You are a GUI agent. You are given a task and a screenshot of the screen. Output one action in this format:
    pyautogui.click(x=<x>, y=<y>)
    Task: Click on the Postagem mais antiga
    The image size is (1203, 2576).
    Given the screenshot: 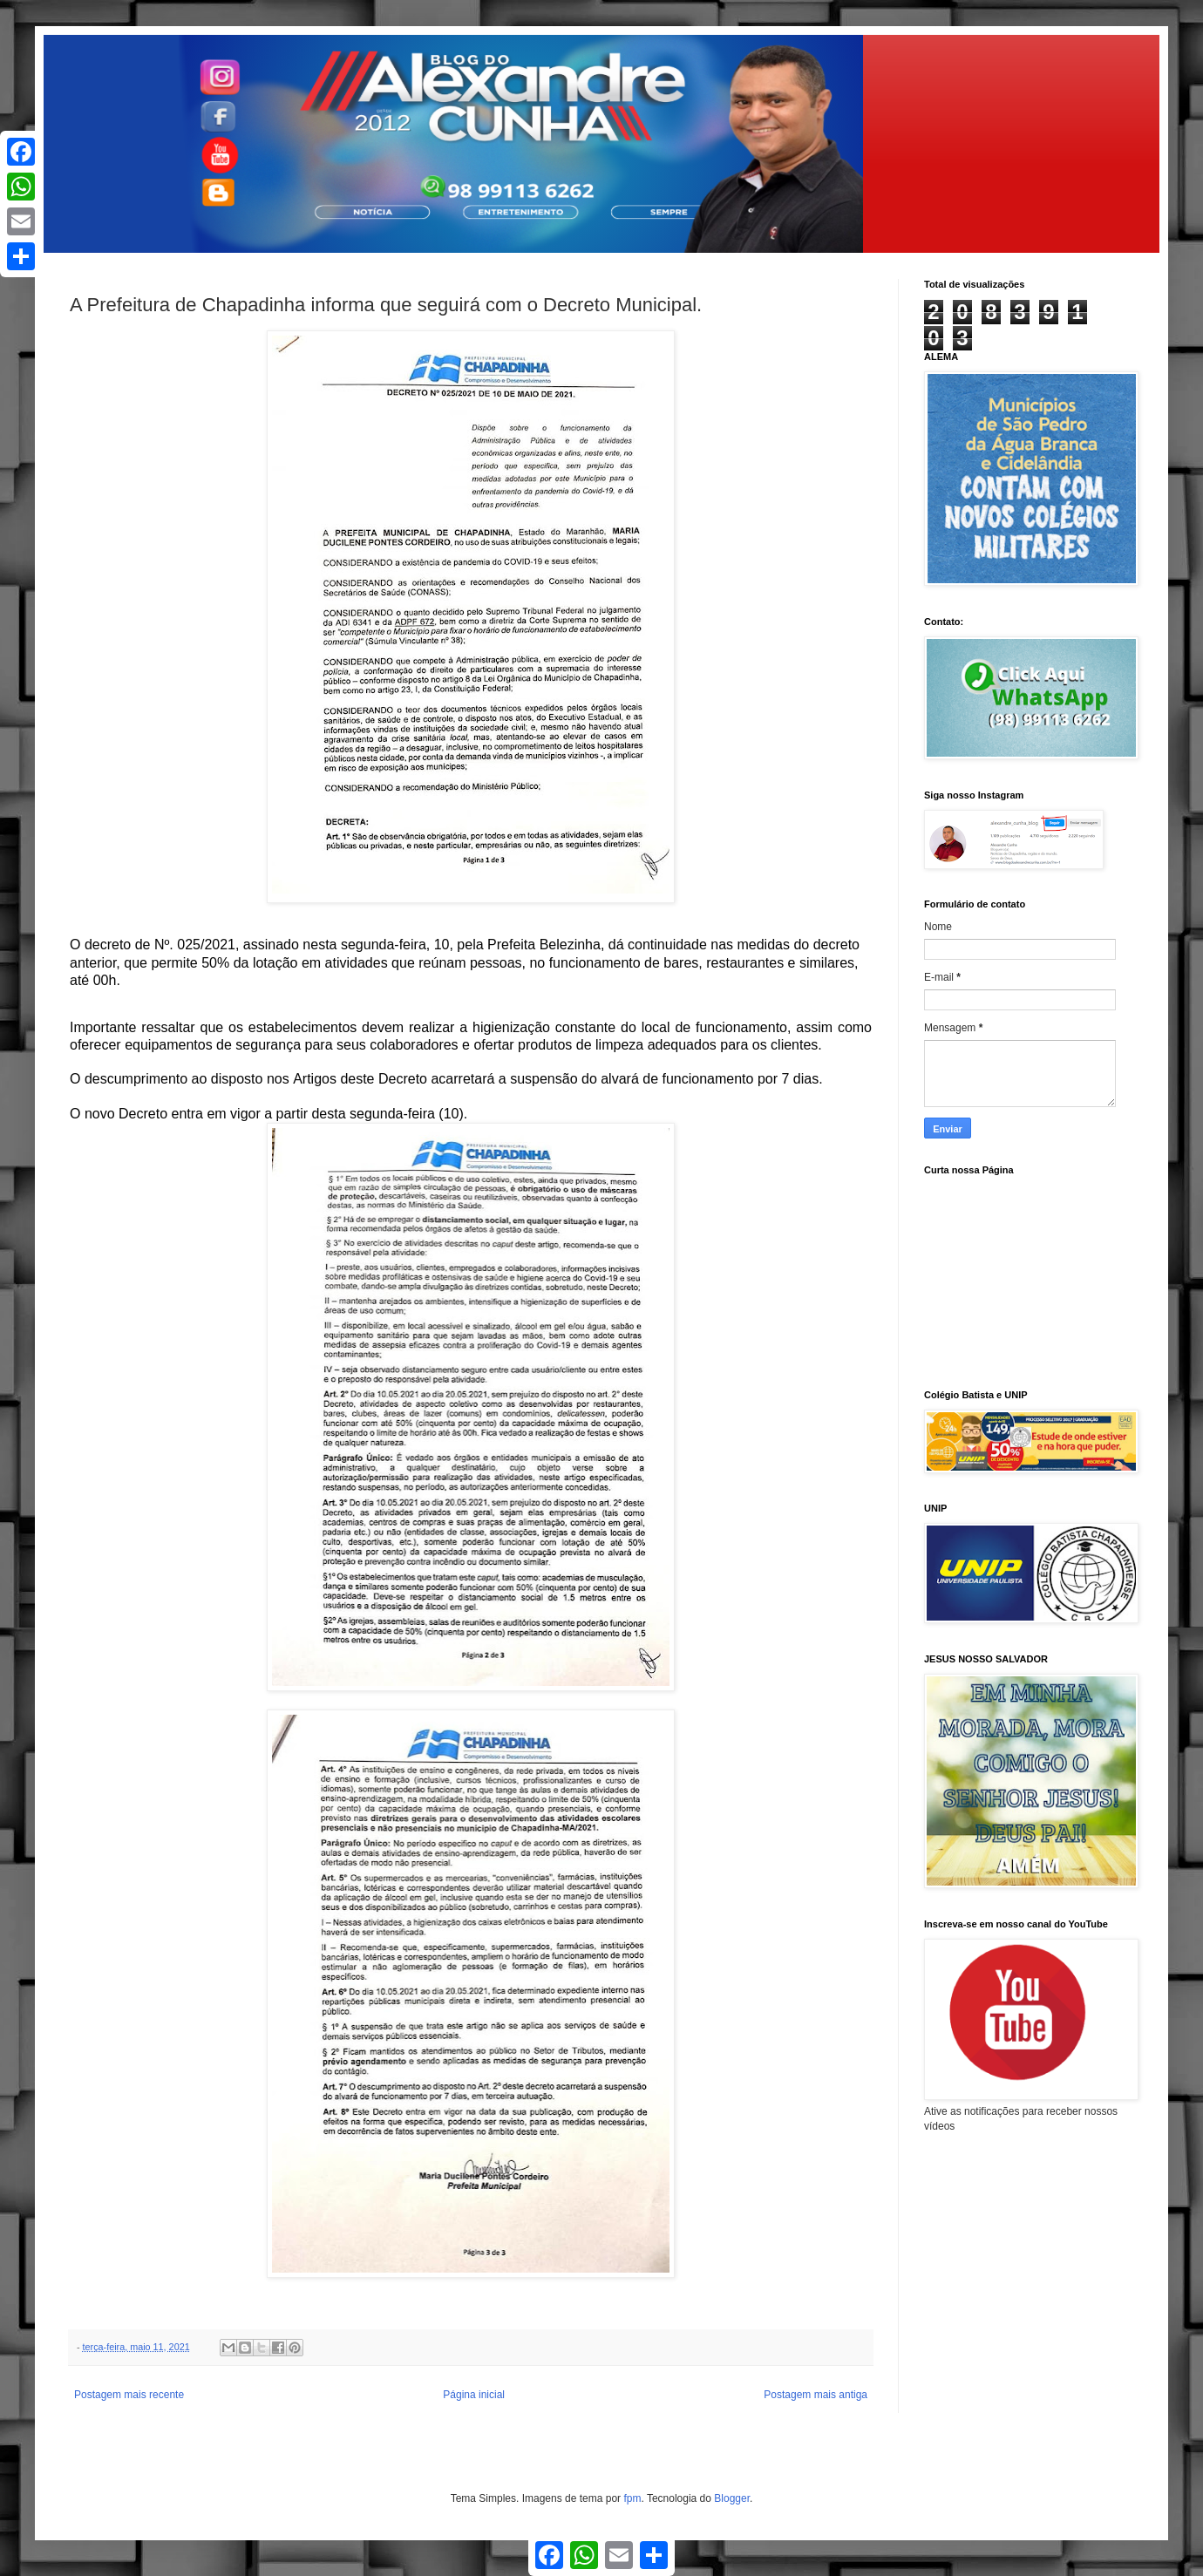 What is the action you would take?
    pyautogui.click(x=815, y=2395)
    